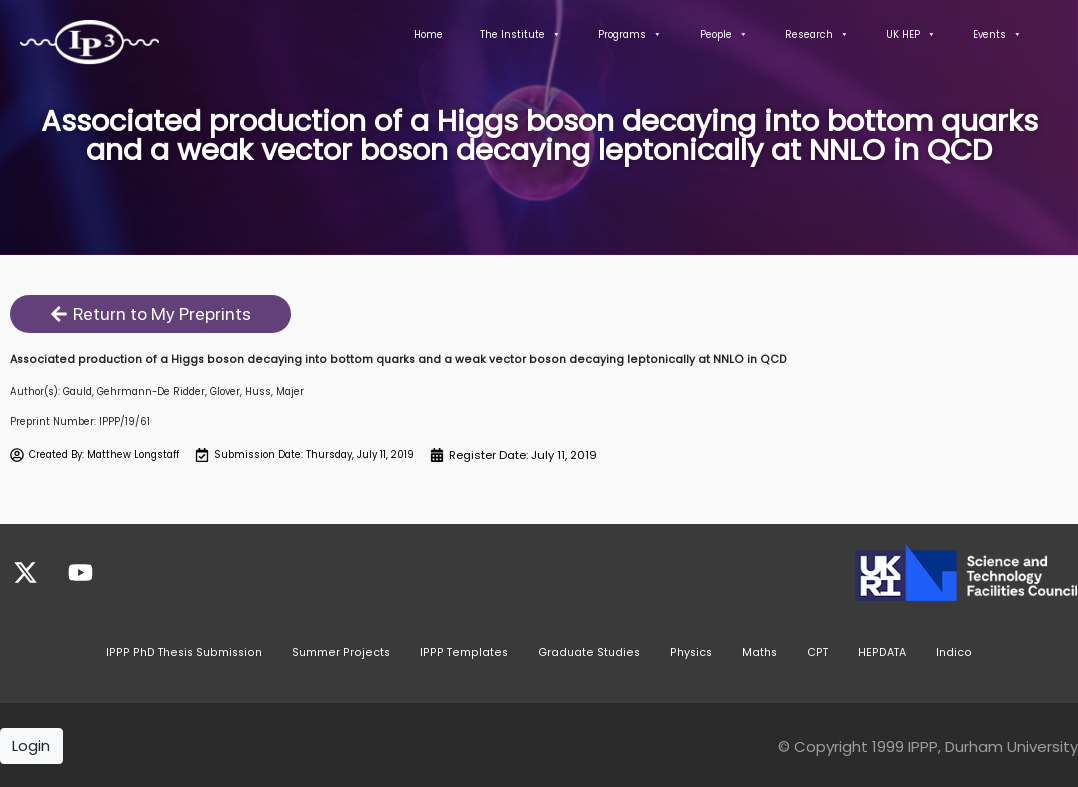 This screenshot has height=787, width=1078. I want to click on Summer Projects, so click(341, 649).